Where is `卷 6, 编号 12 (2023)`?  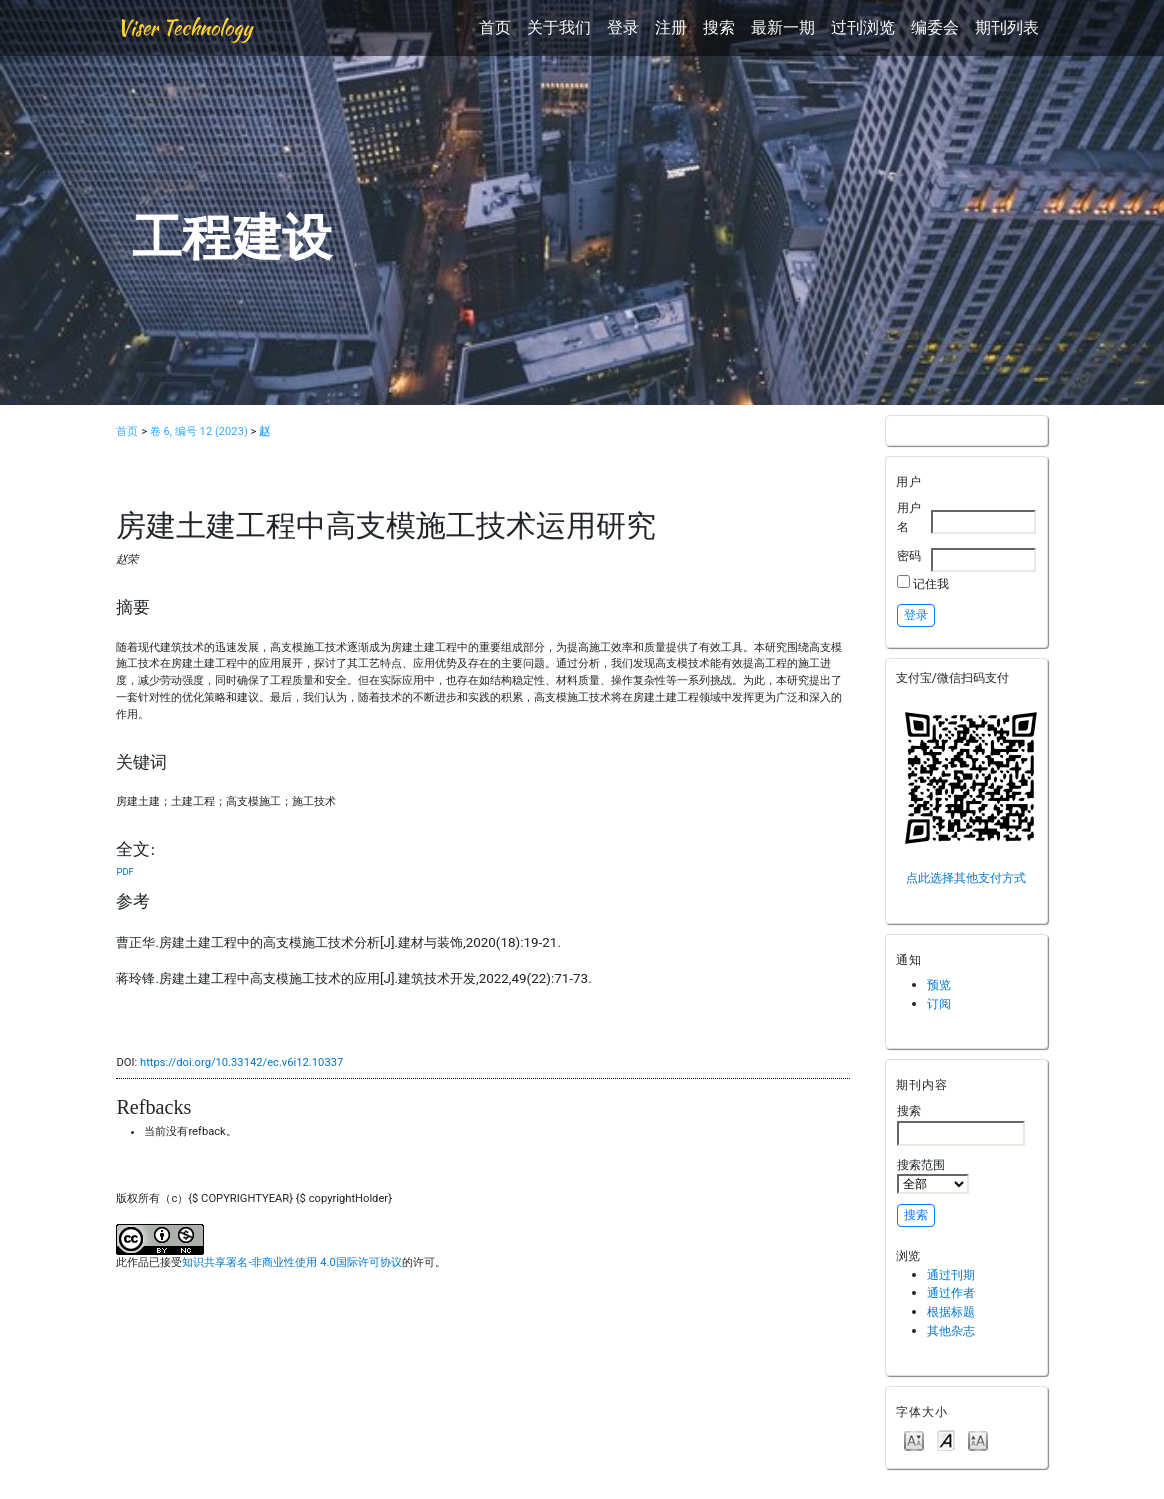 卷 6, 编号 12 (2023) is located at coordinates (199, 431).